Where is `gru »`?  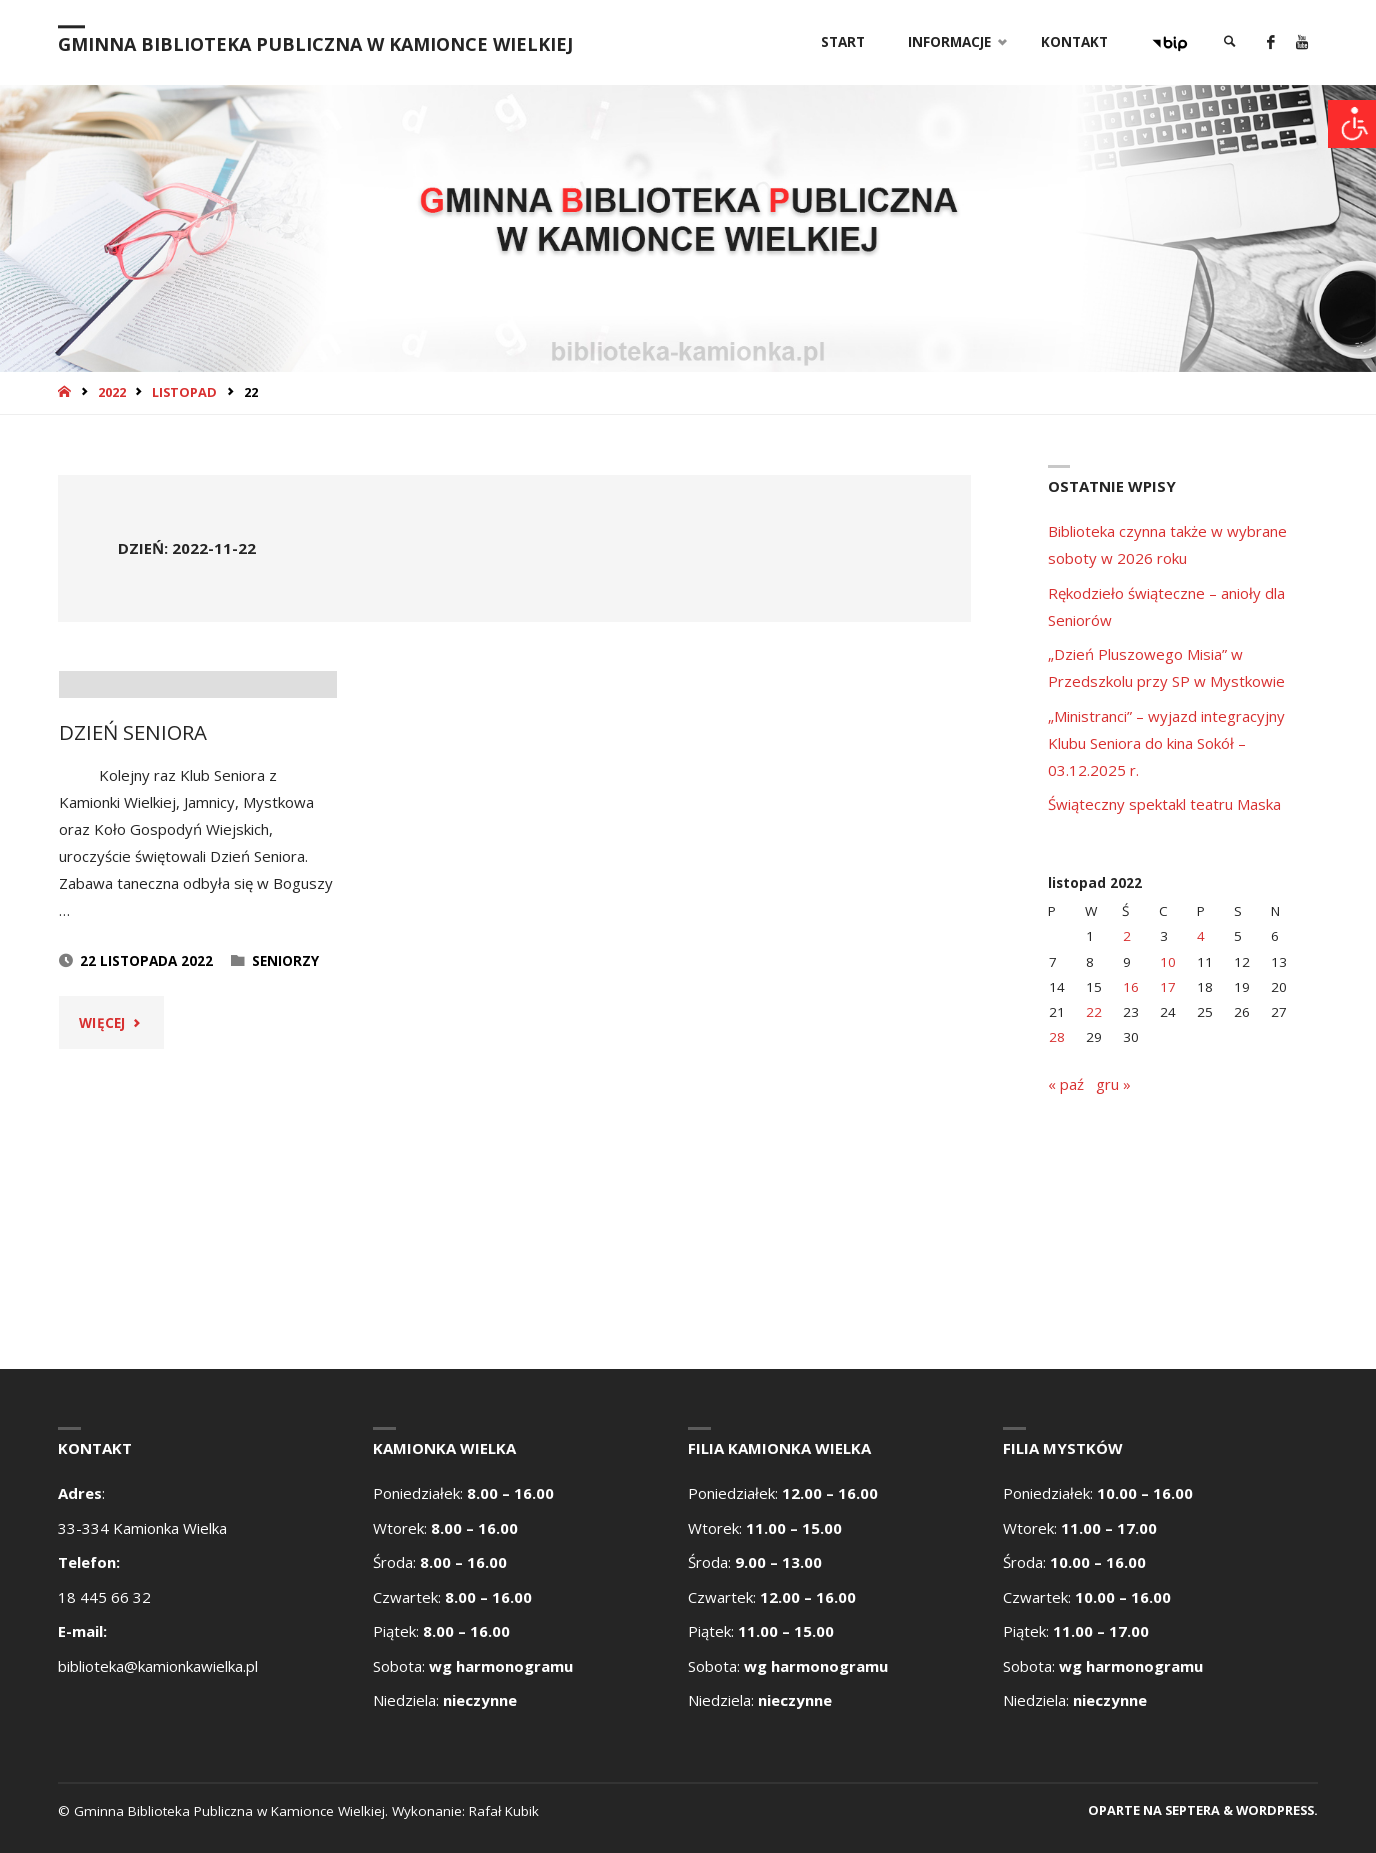 gru » is located at coordinates (1113, 1084).